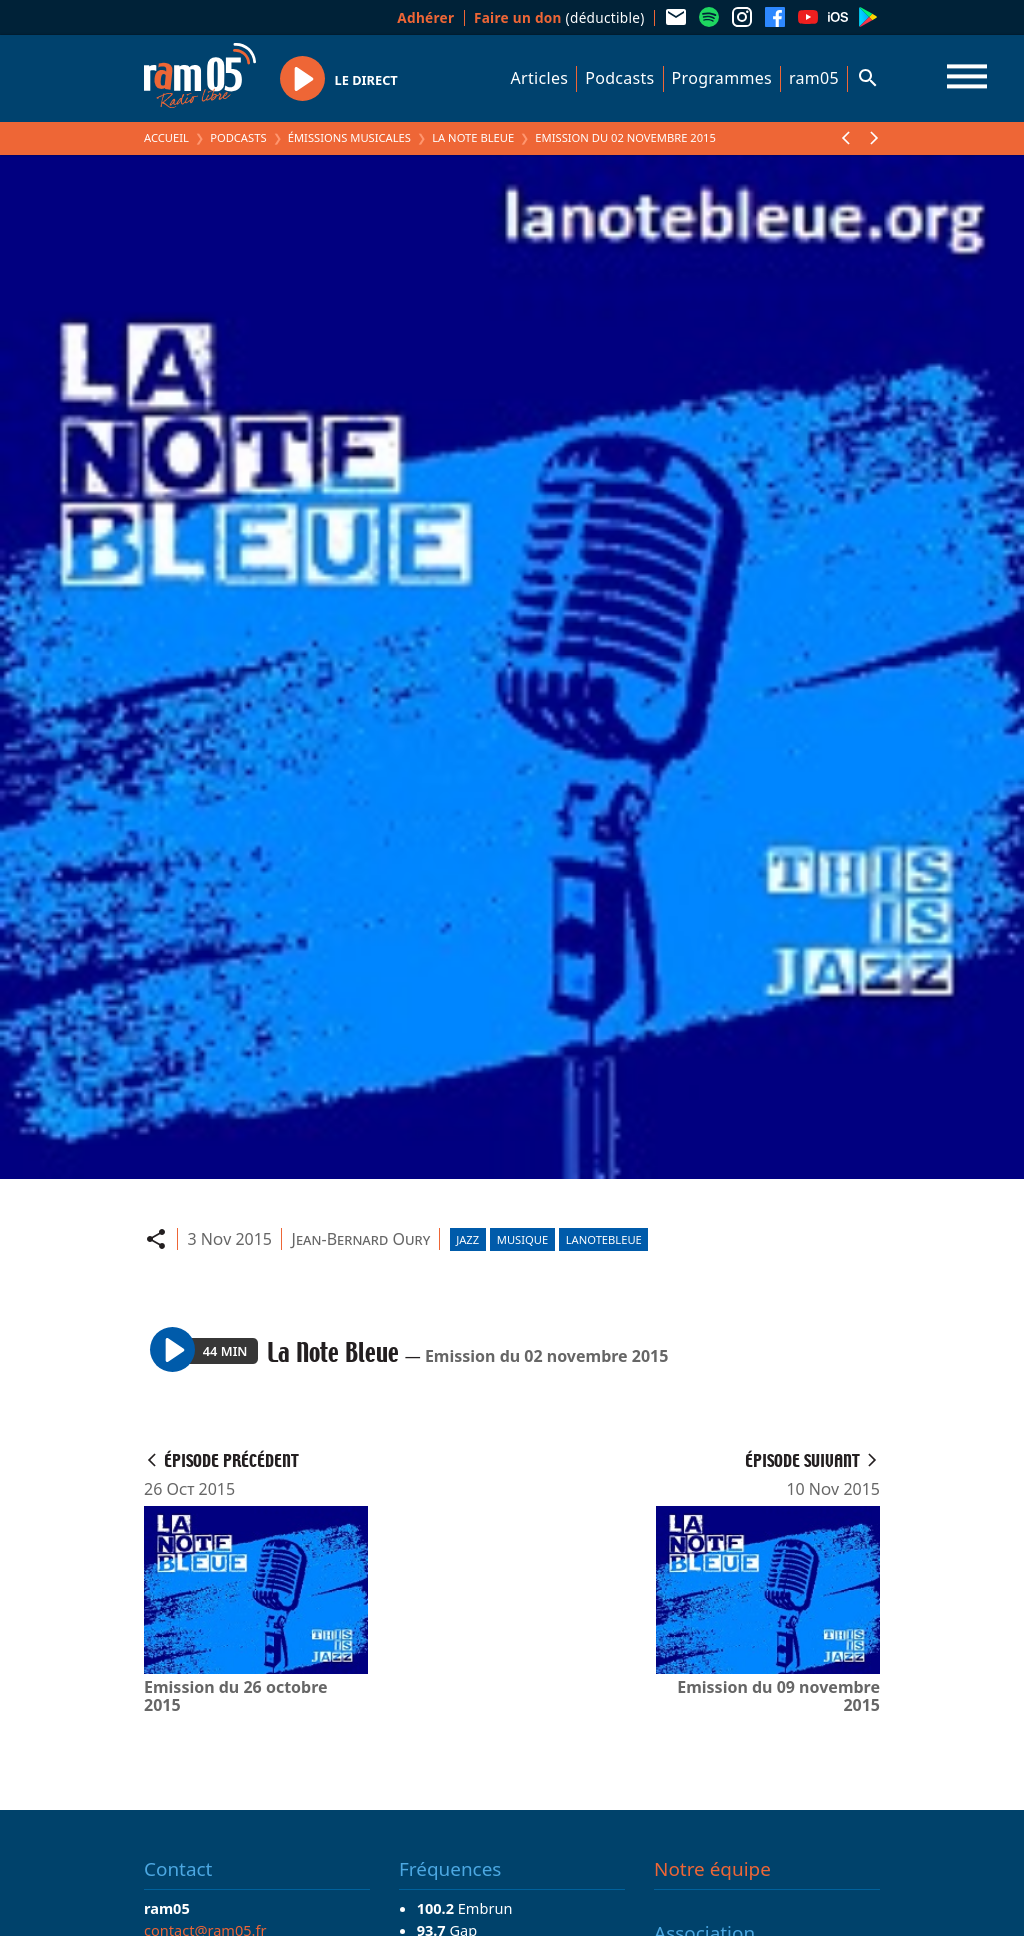 Image resolution: width=1024 pixels, height=1936 pixels. Describe the element at coordinates (814, 78) in the screenshot. I see `ram05` at that location.